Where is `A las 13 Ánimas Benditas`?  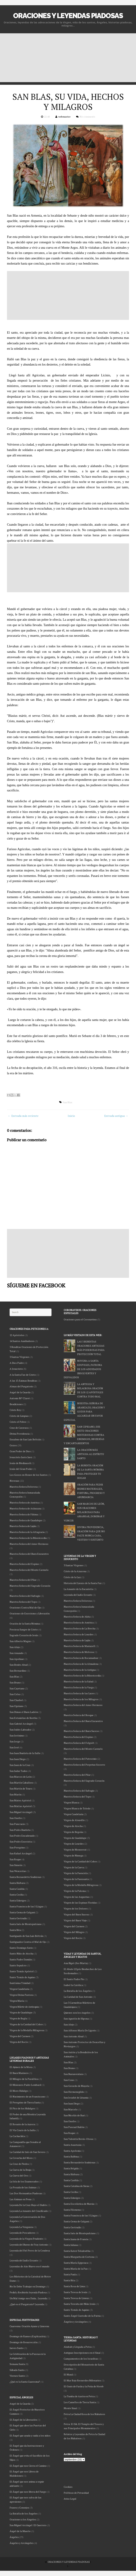 A las 13 Ánimas Benditas is located at coordinates (23, 1380).